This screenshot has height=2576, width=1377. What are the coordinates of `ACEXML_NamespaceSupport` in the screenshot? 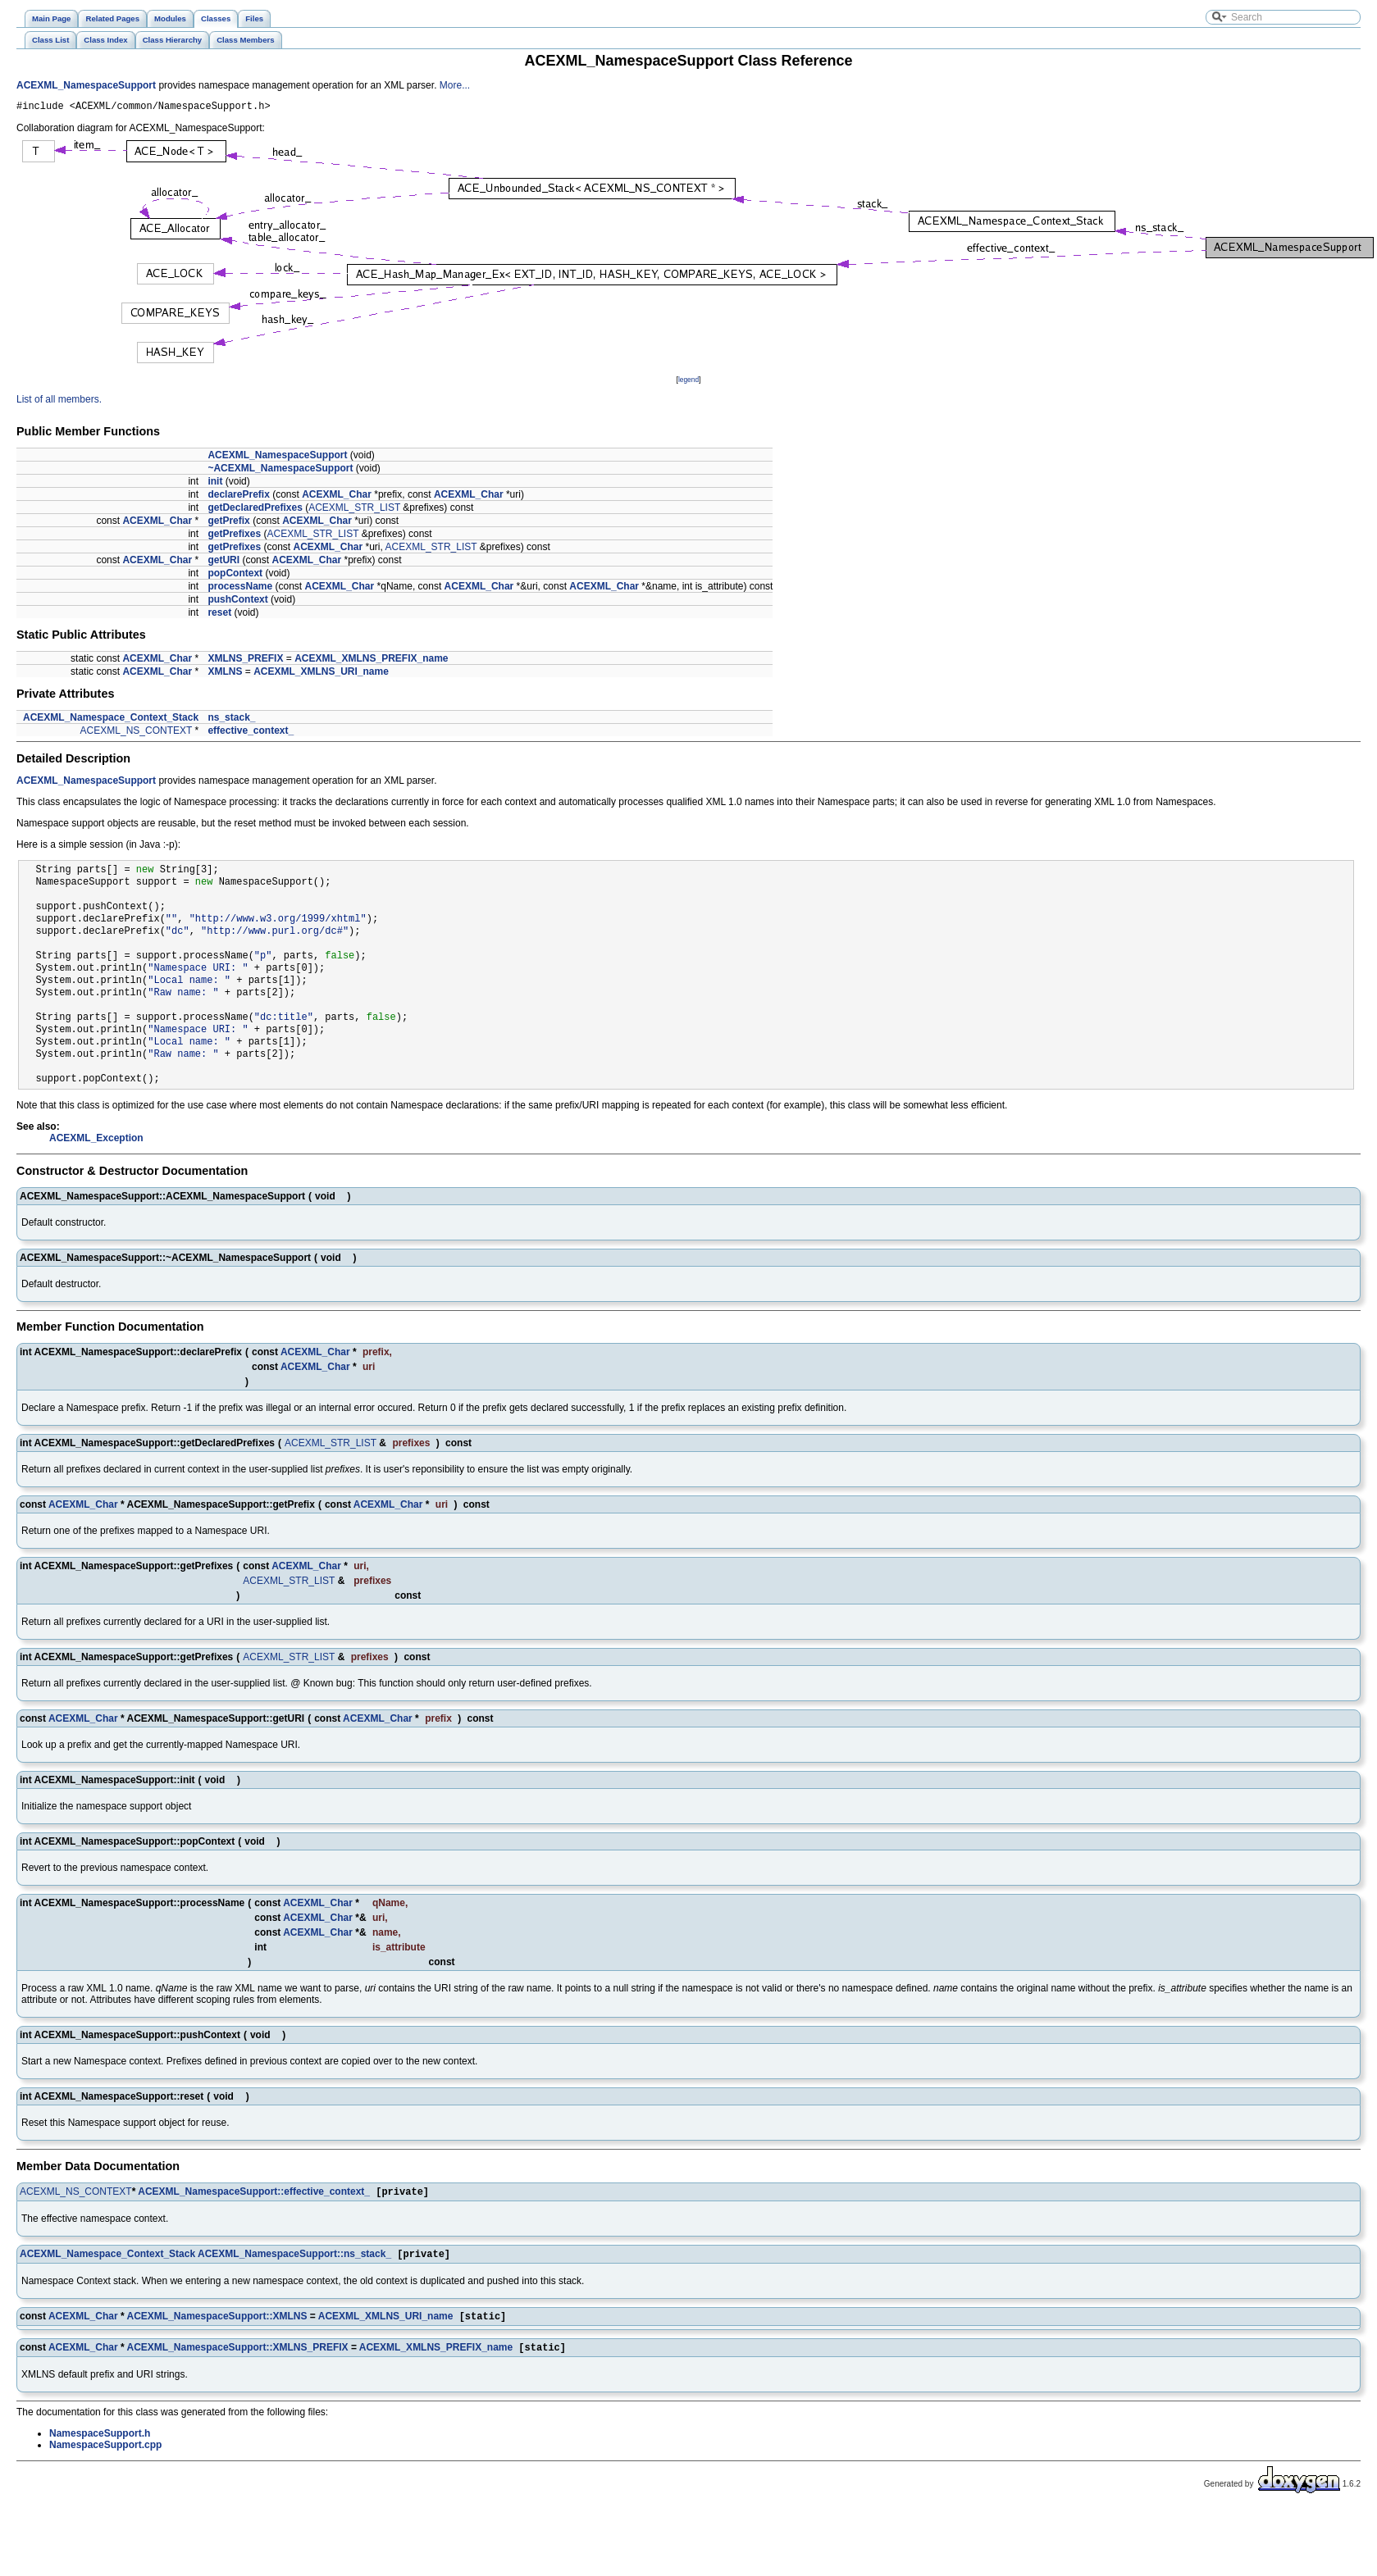 It's located at (86, 85).